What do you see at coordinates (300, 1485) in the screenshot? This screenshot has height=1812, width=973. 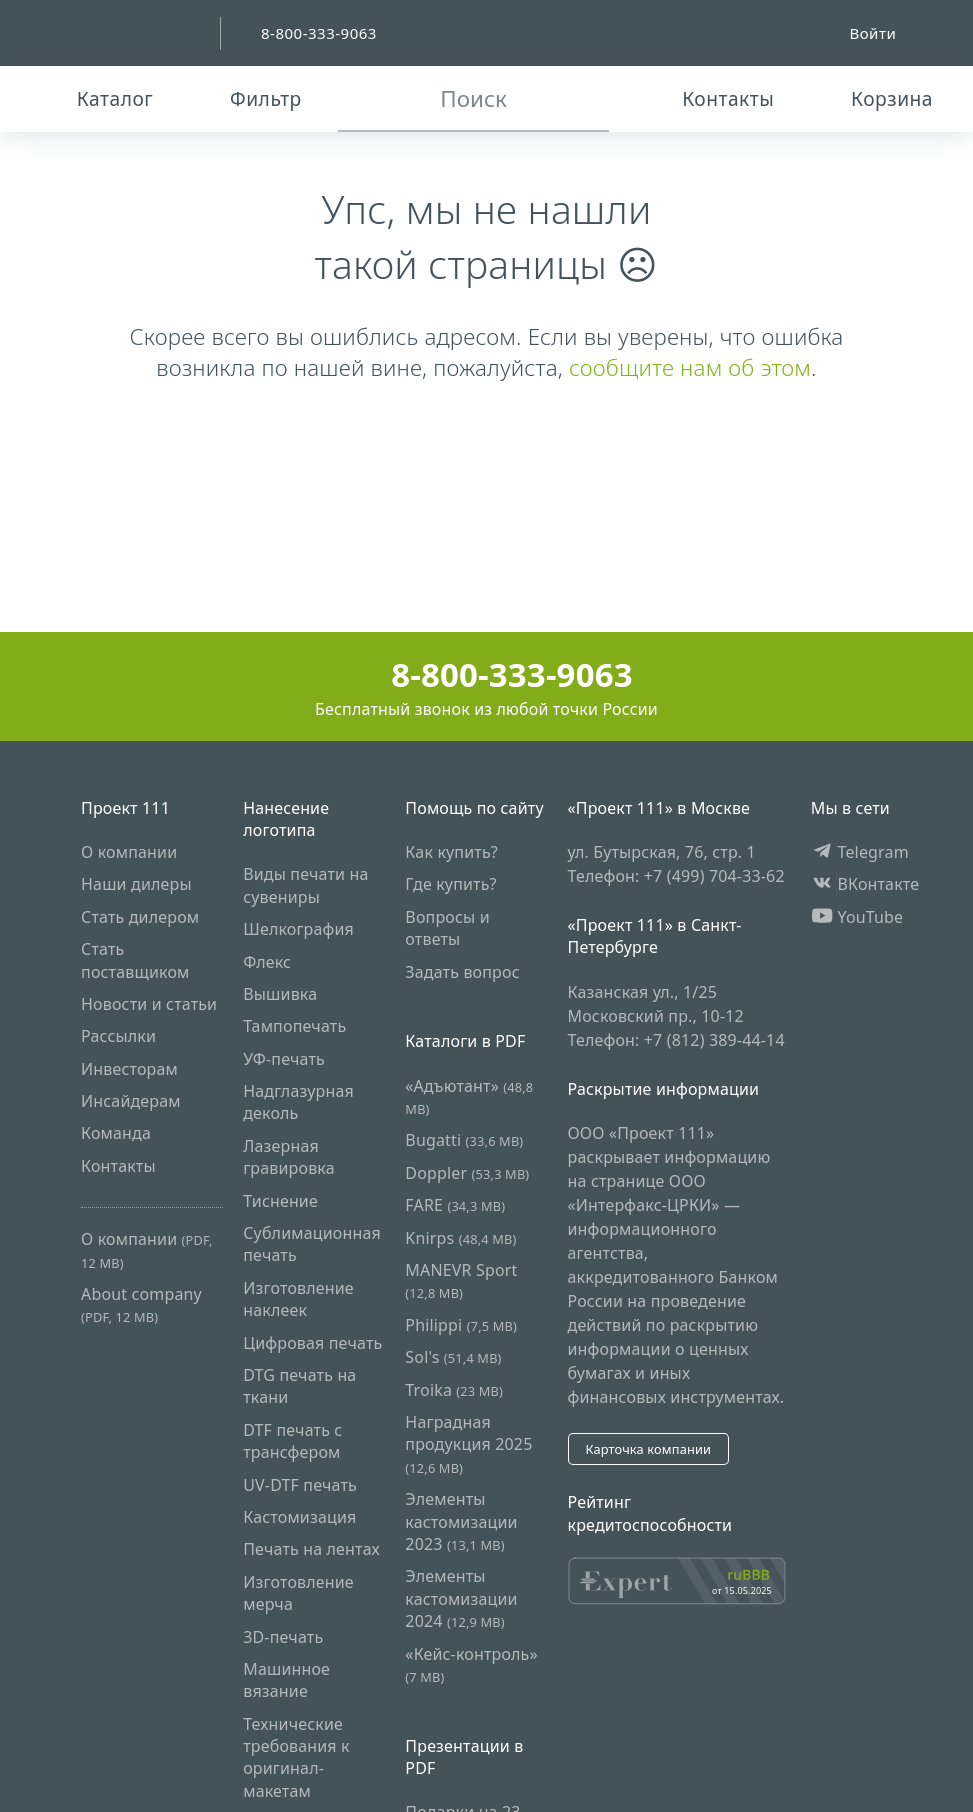 I see `UV-DTF печать` at bounding box center [300, 1485].